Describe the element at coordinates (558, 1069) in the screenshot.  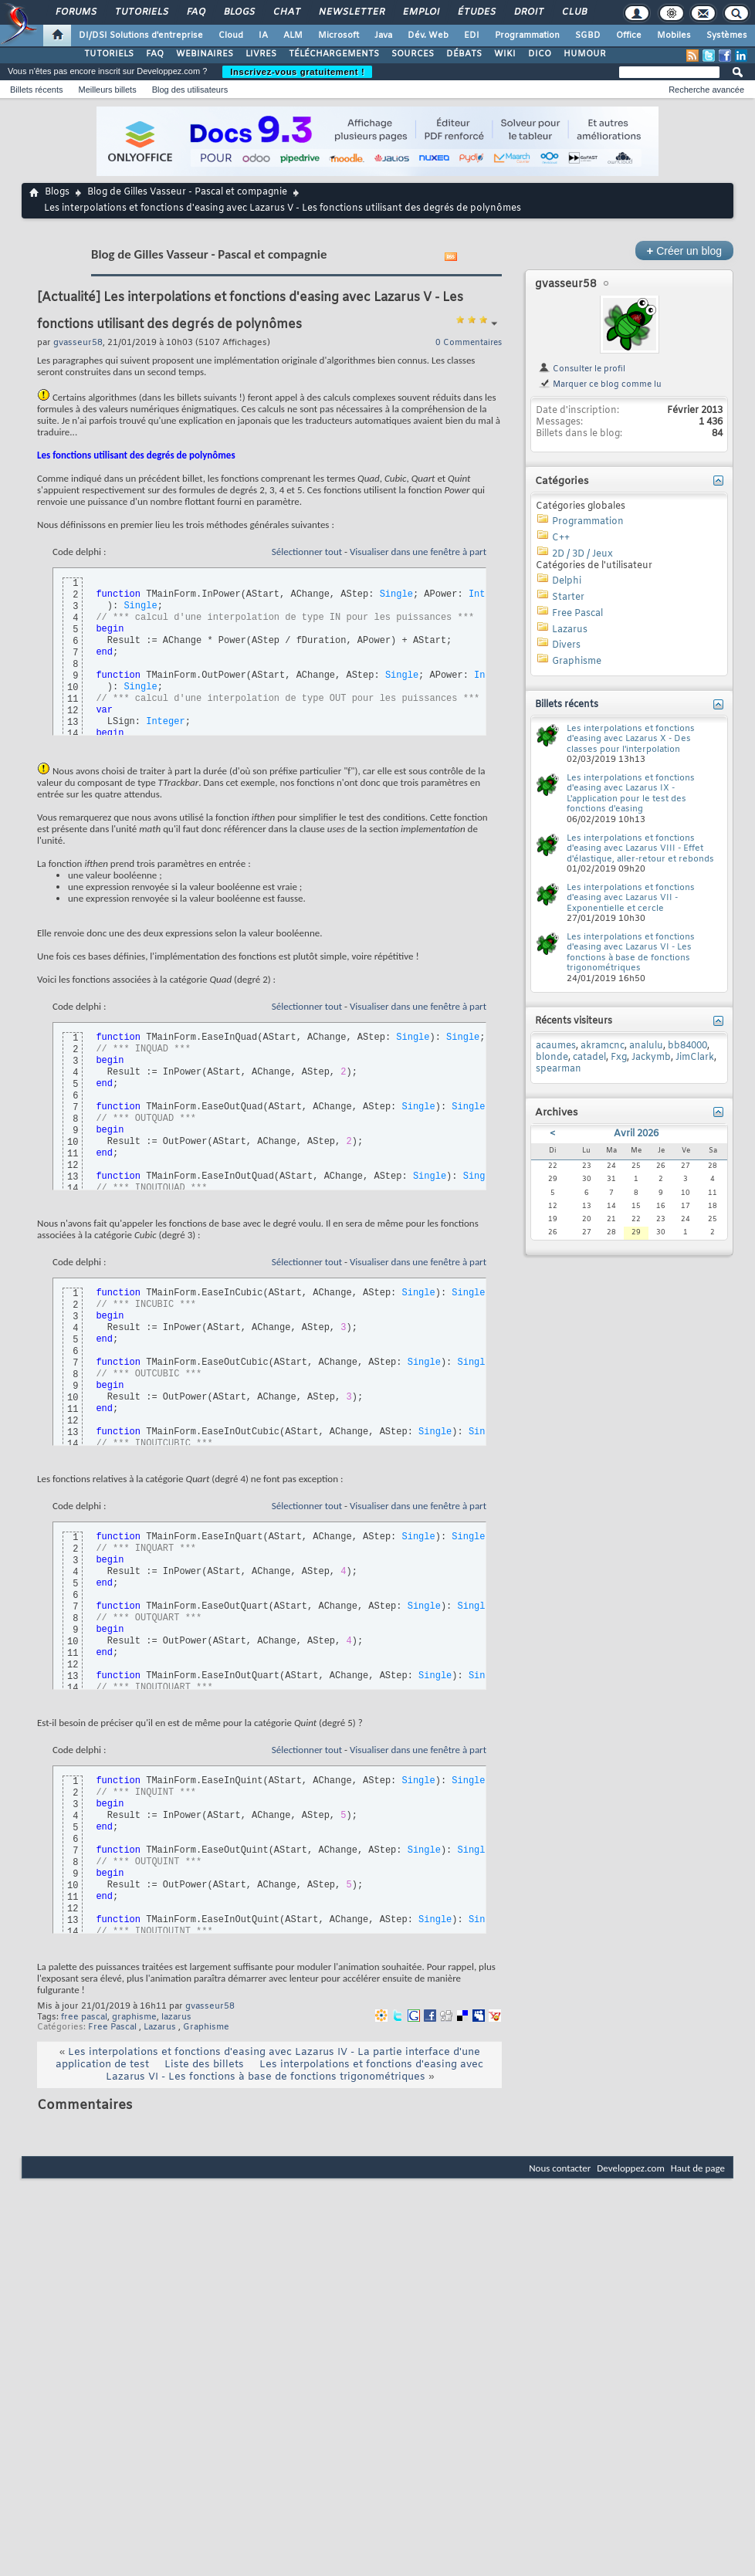
I see `spearman` at that location.